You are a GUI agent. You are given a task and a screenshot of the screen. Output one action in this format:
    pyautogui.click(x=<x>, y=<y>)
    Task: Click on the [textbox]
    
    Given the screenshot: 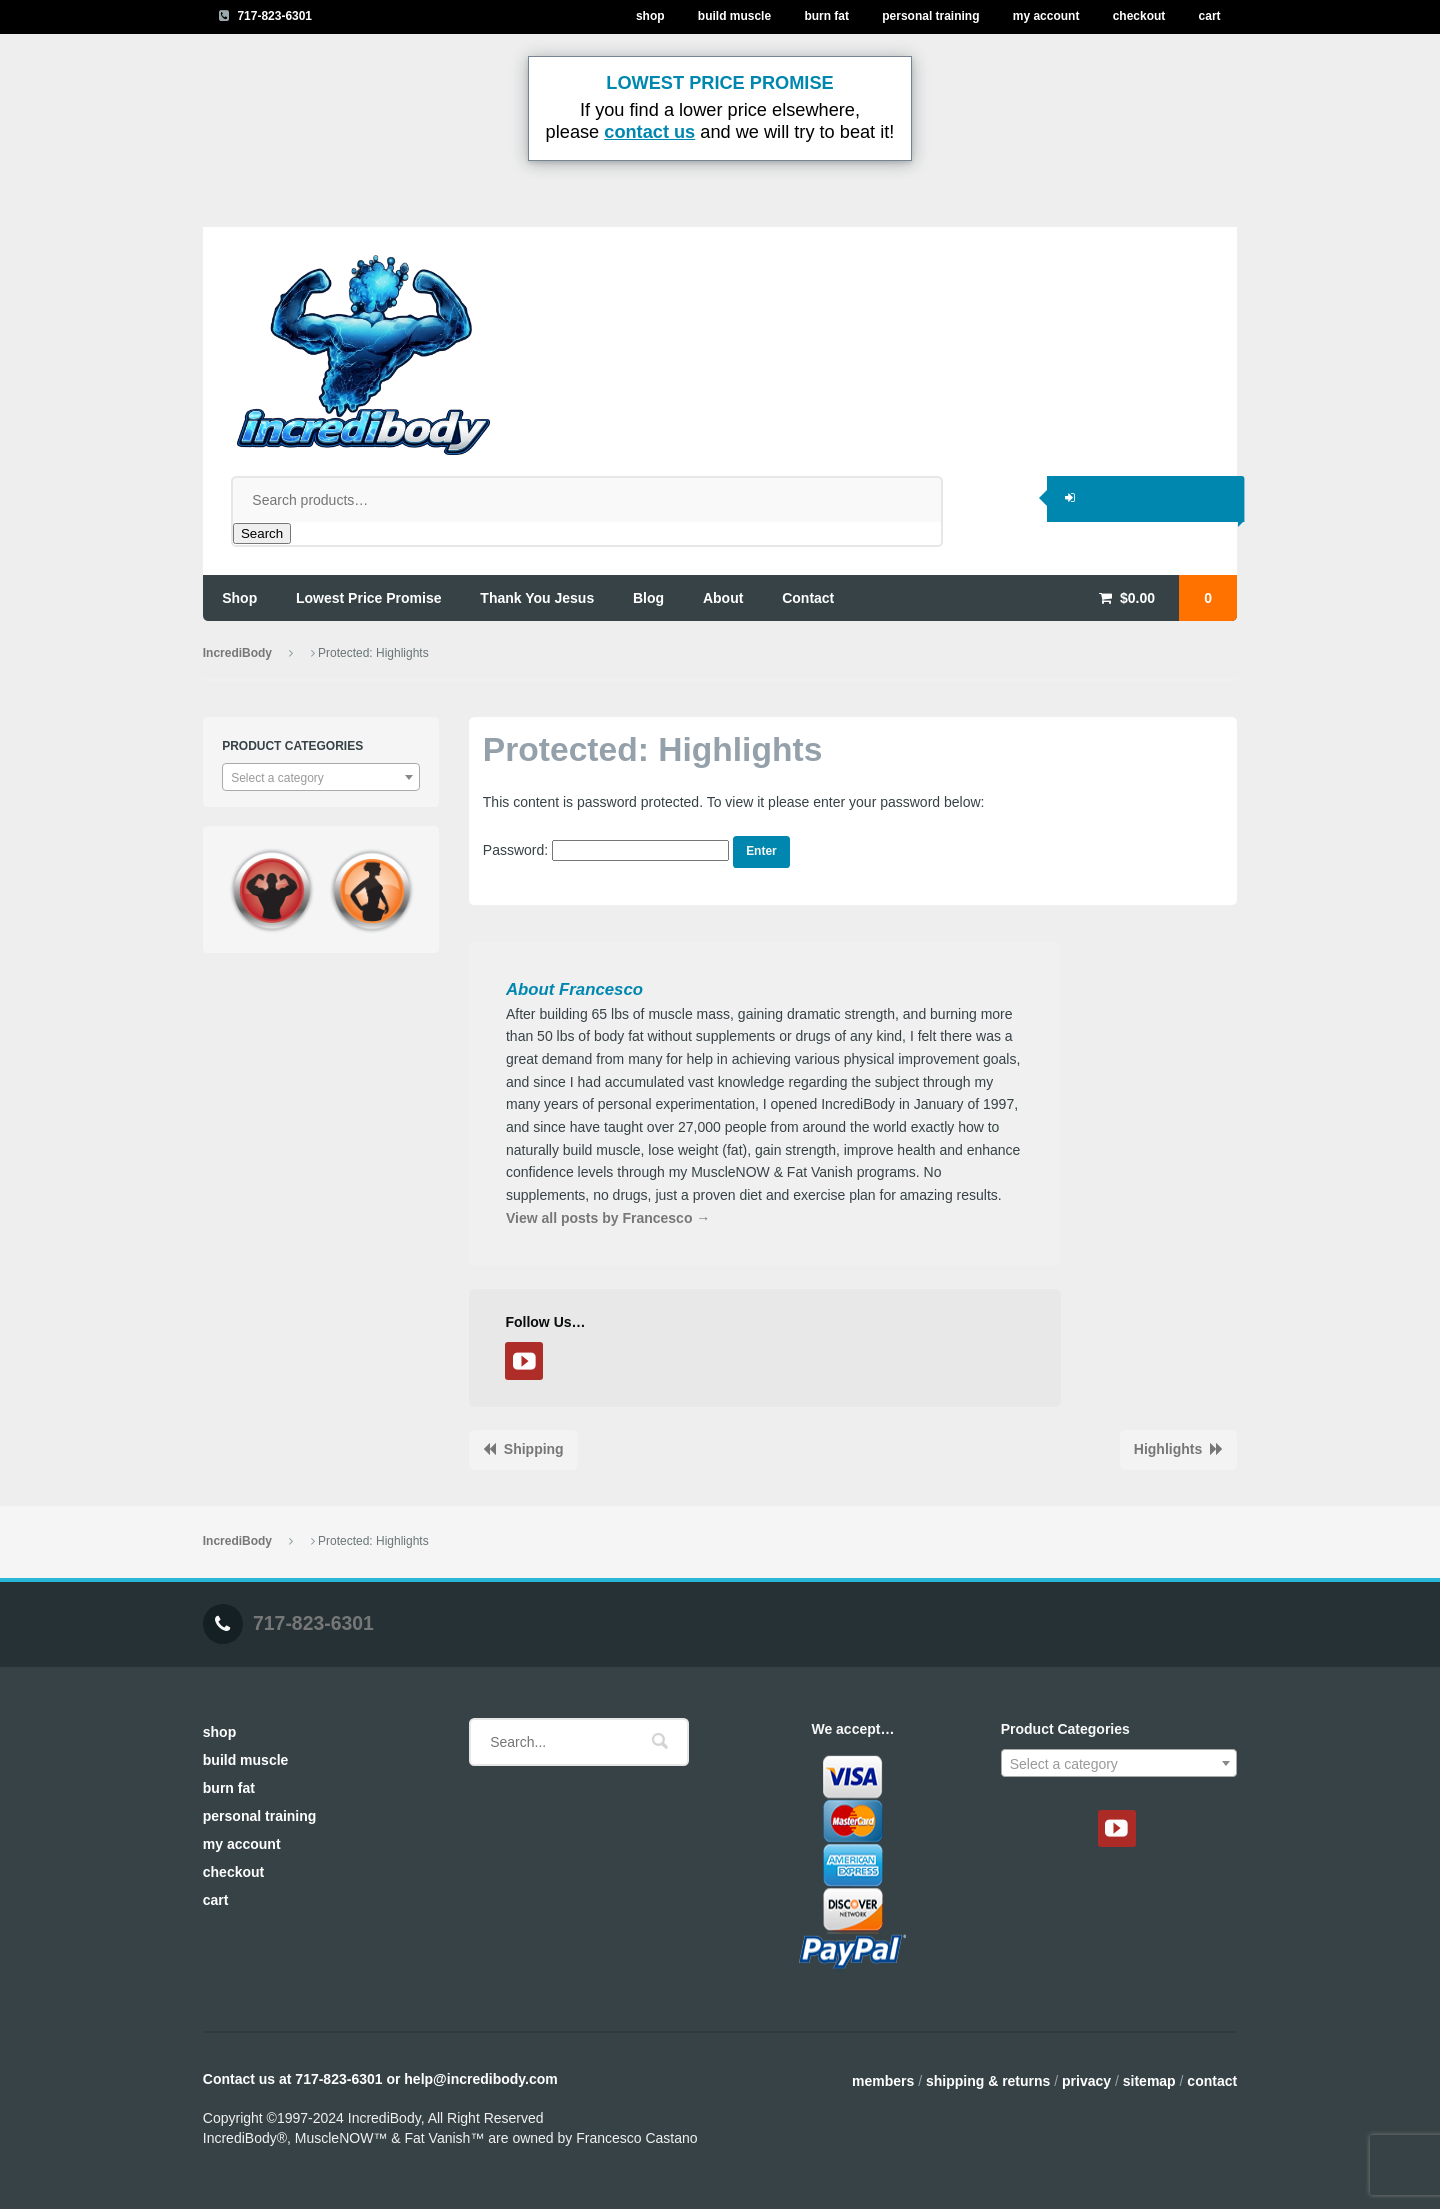 What is the action you would take?
    pyautogui.click(x=321, y=778)
    